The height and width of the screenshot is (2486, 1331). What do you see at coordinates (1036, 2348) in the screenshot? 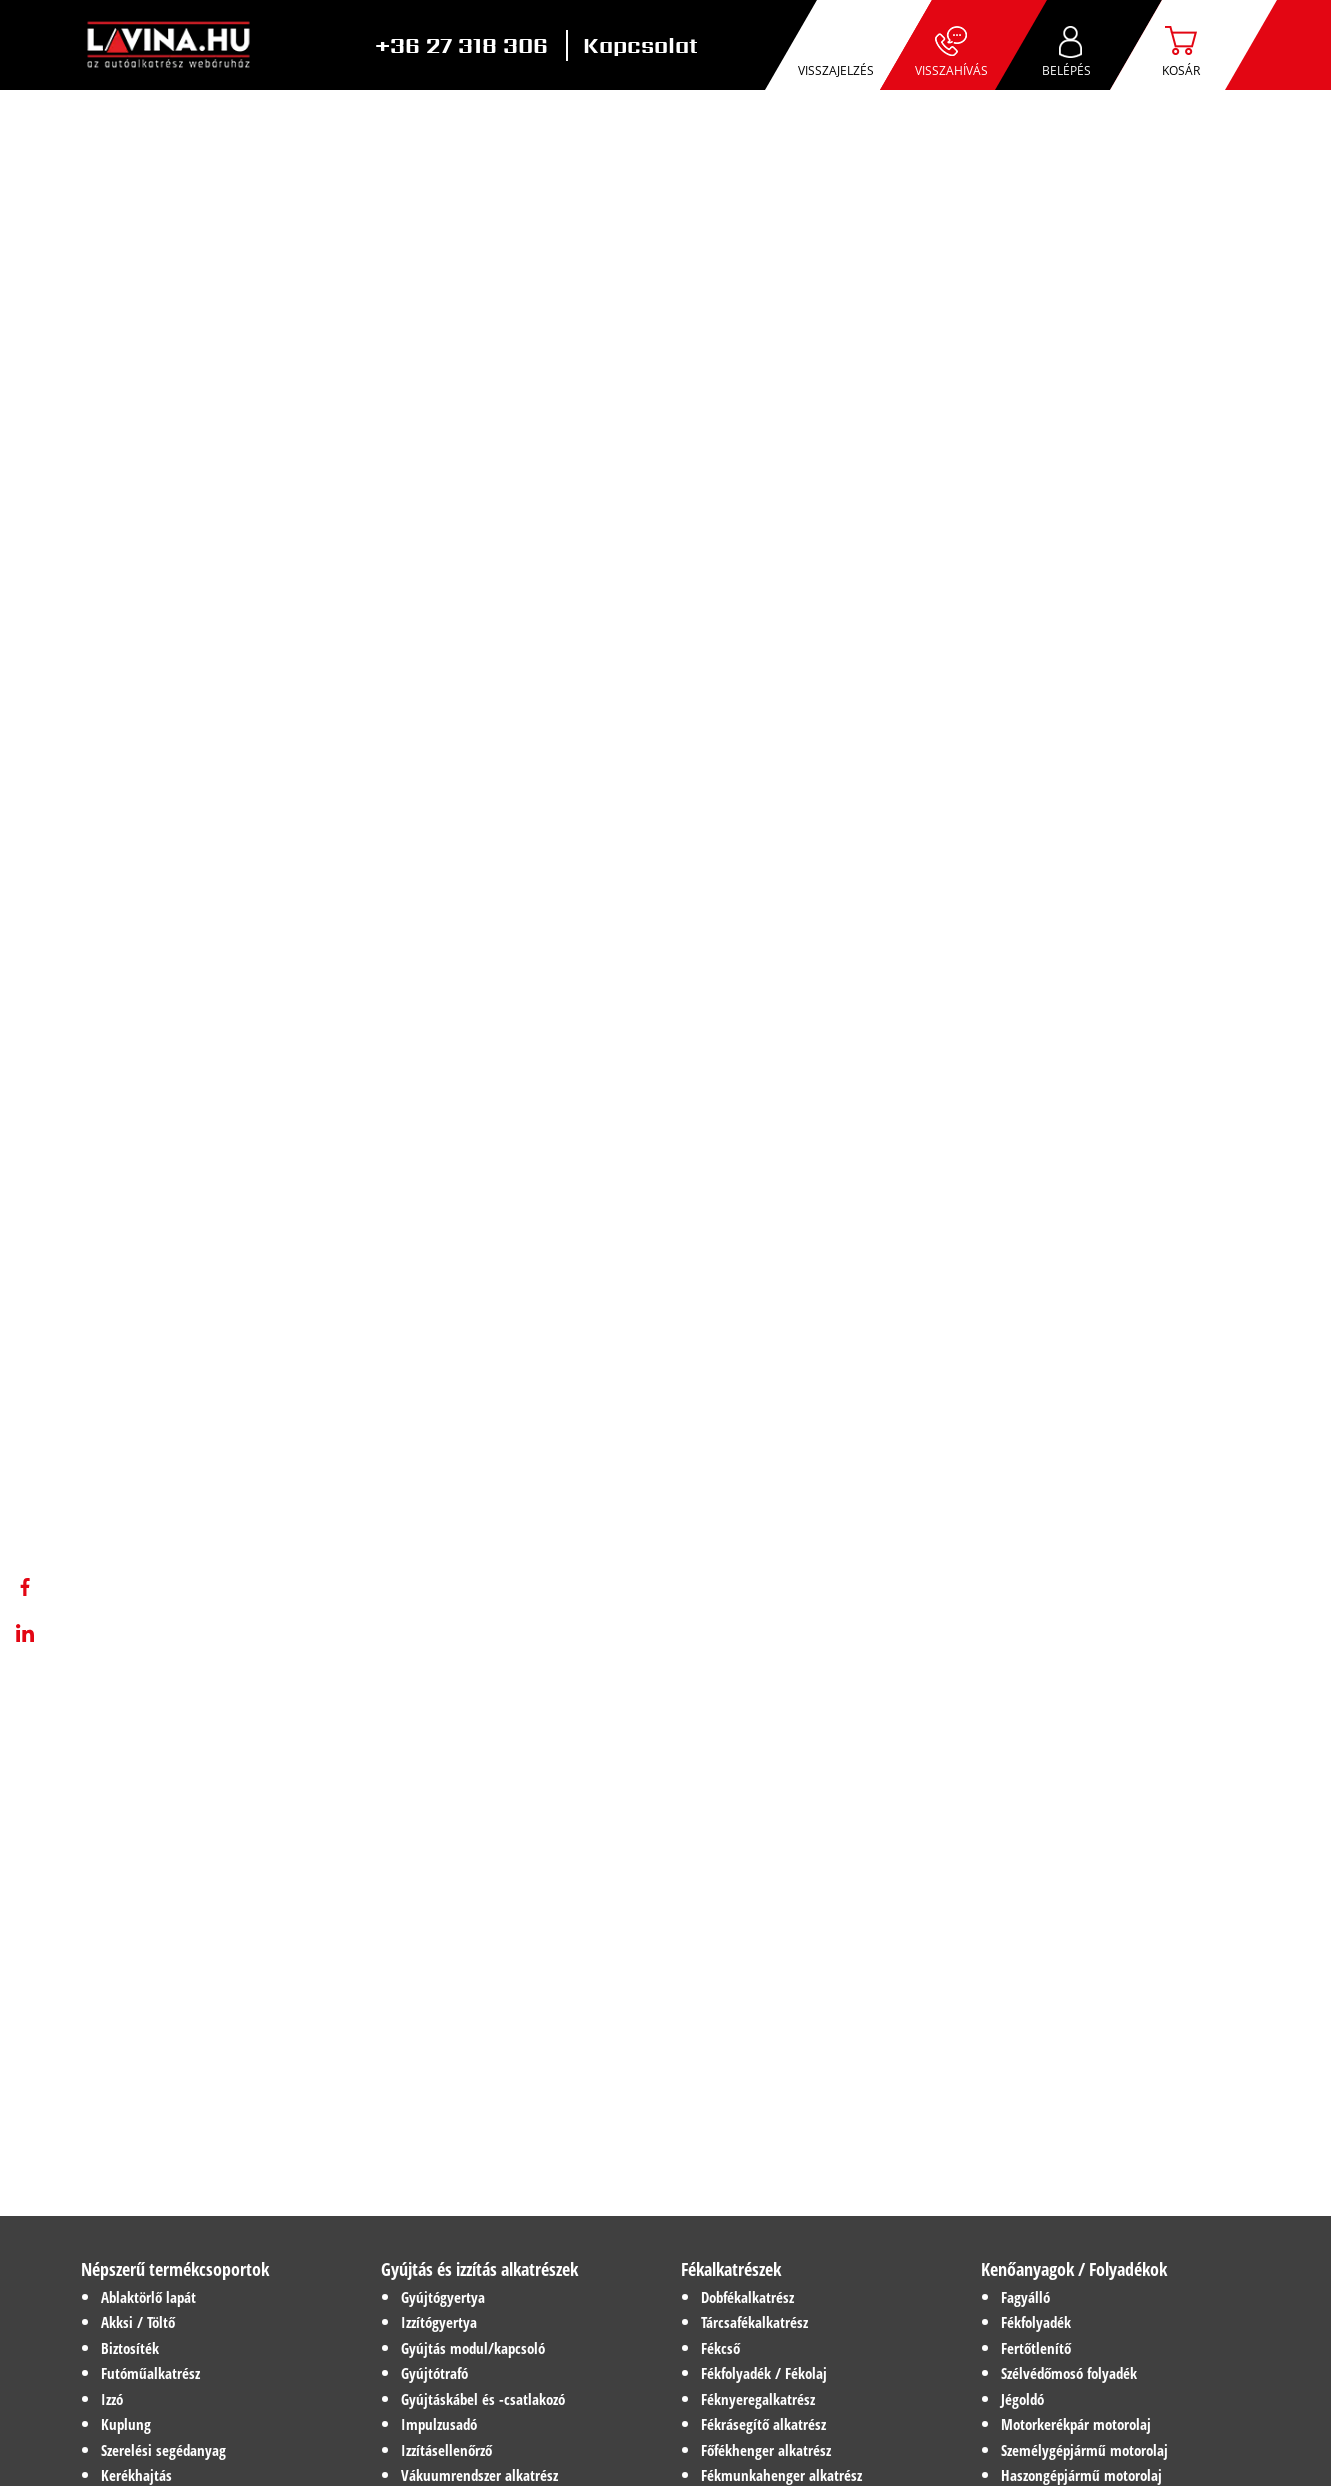
I see `Fertőtlenítő` at bounding box center [1036, 2348].